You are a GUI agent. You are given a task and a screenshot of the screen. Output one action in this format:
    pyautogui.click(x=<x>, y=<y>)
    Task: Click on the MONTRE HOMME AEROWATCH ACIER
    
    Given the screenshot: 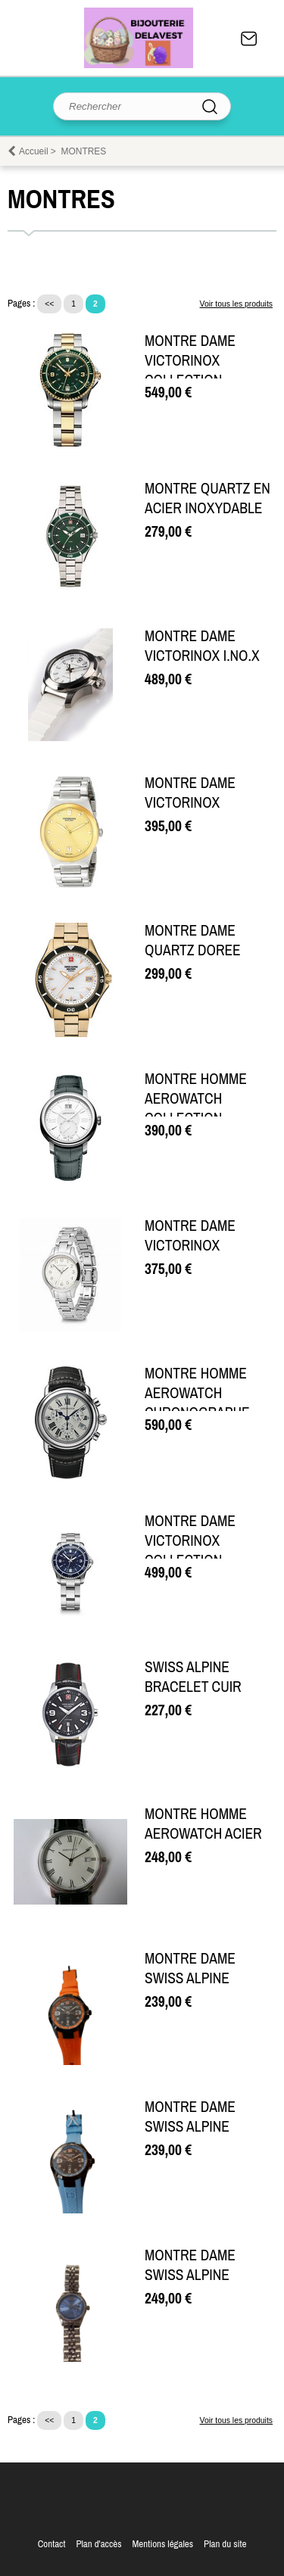 What is the action you would take?
    pyautogui.click(x=203, y=1823)
    